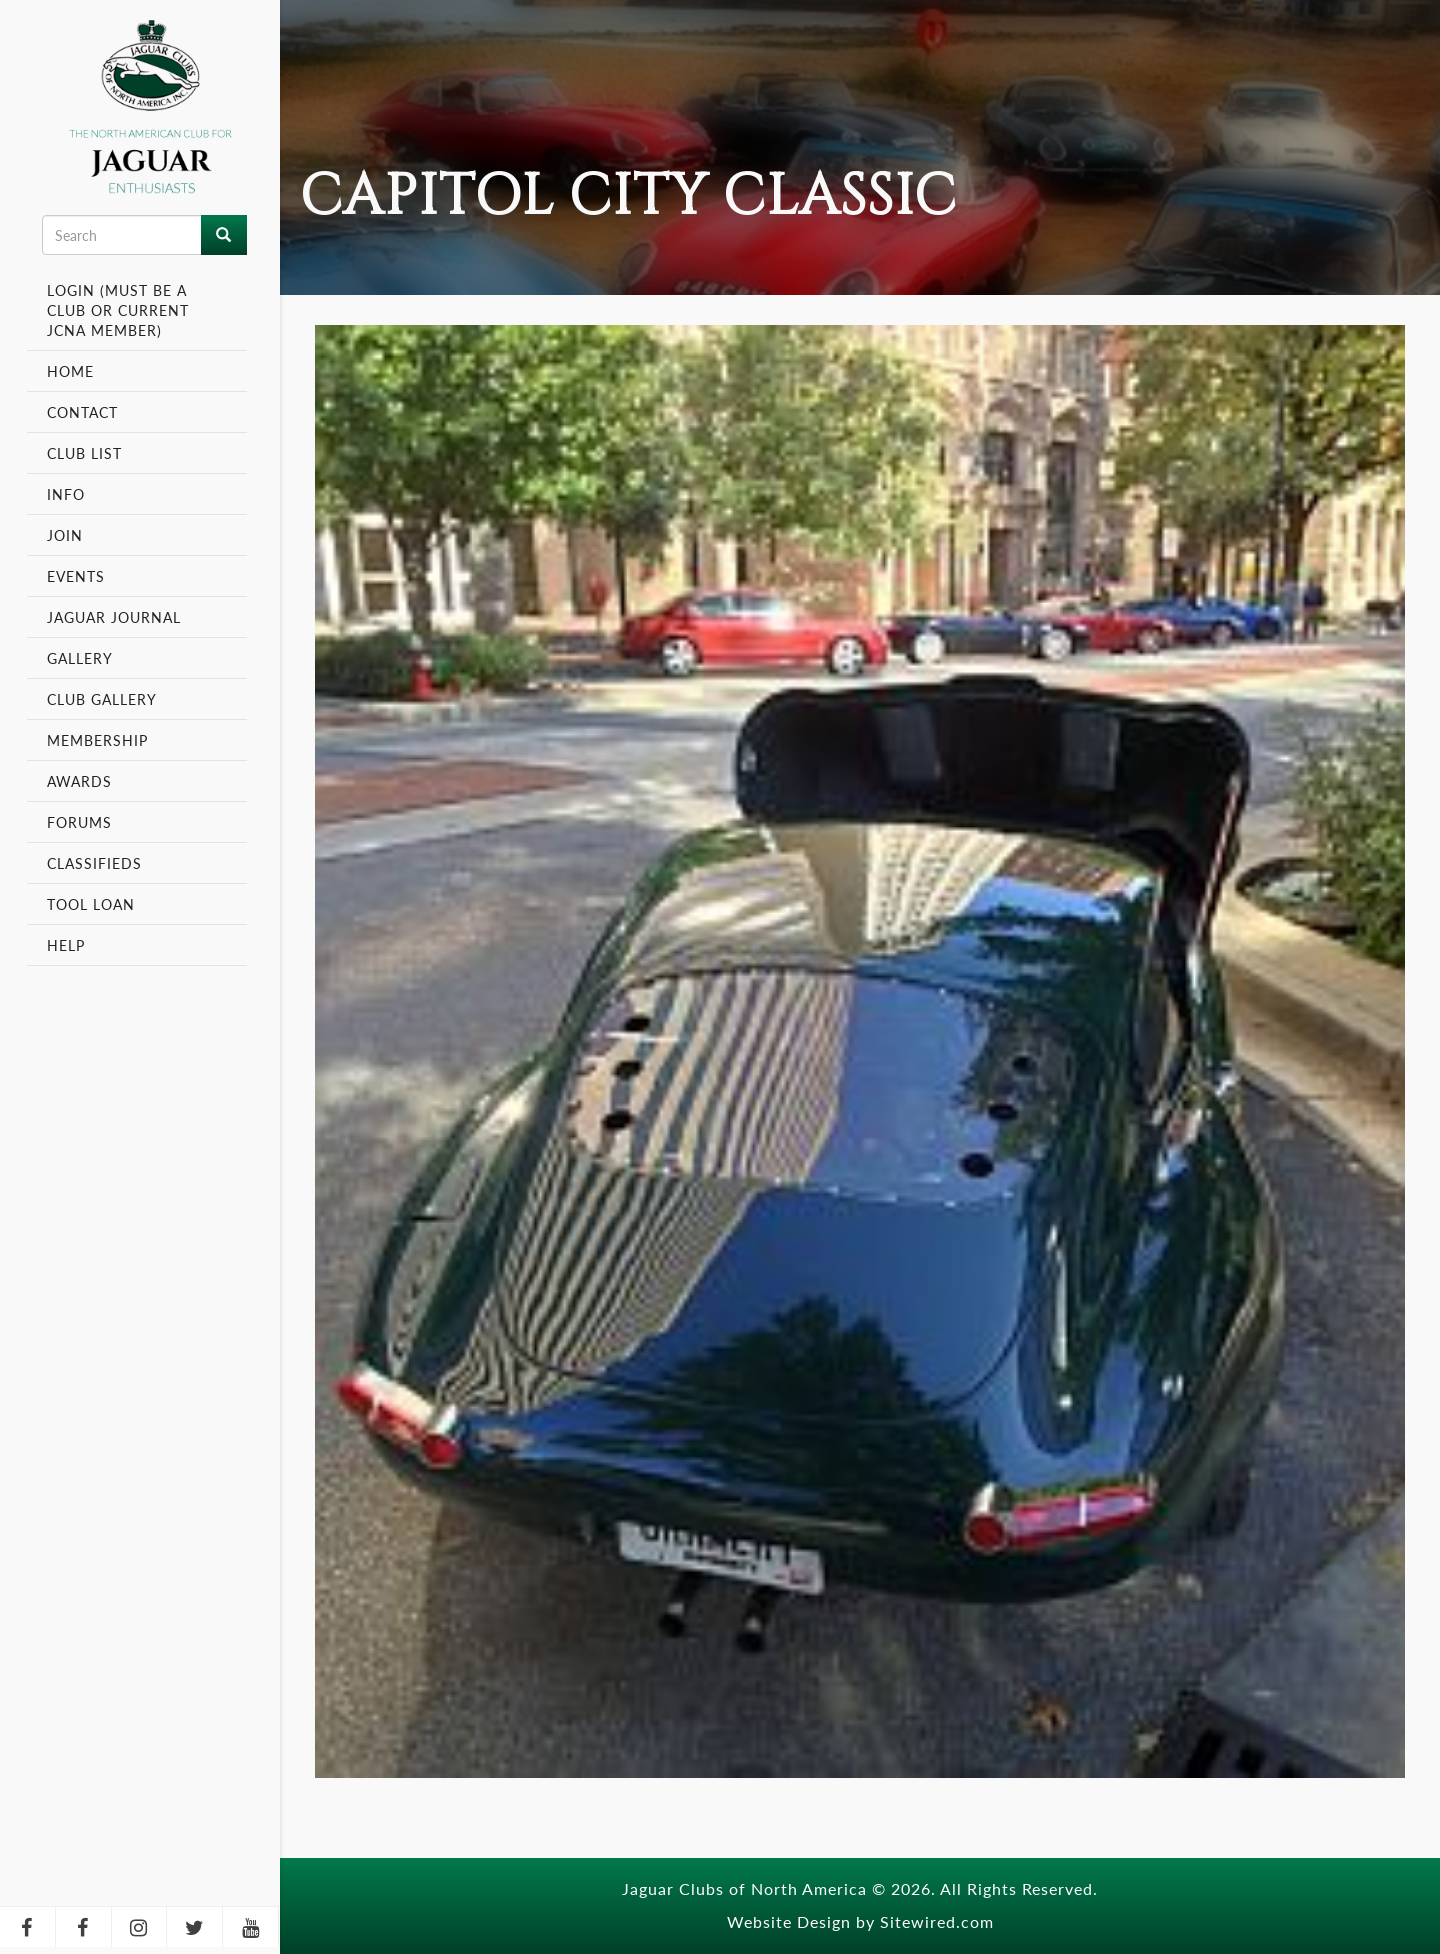 This screenshot has height=1954, width=1440. Describe the element at coordinates (84, 453) in the screenshot. I see `Club List` at that location.